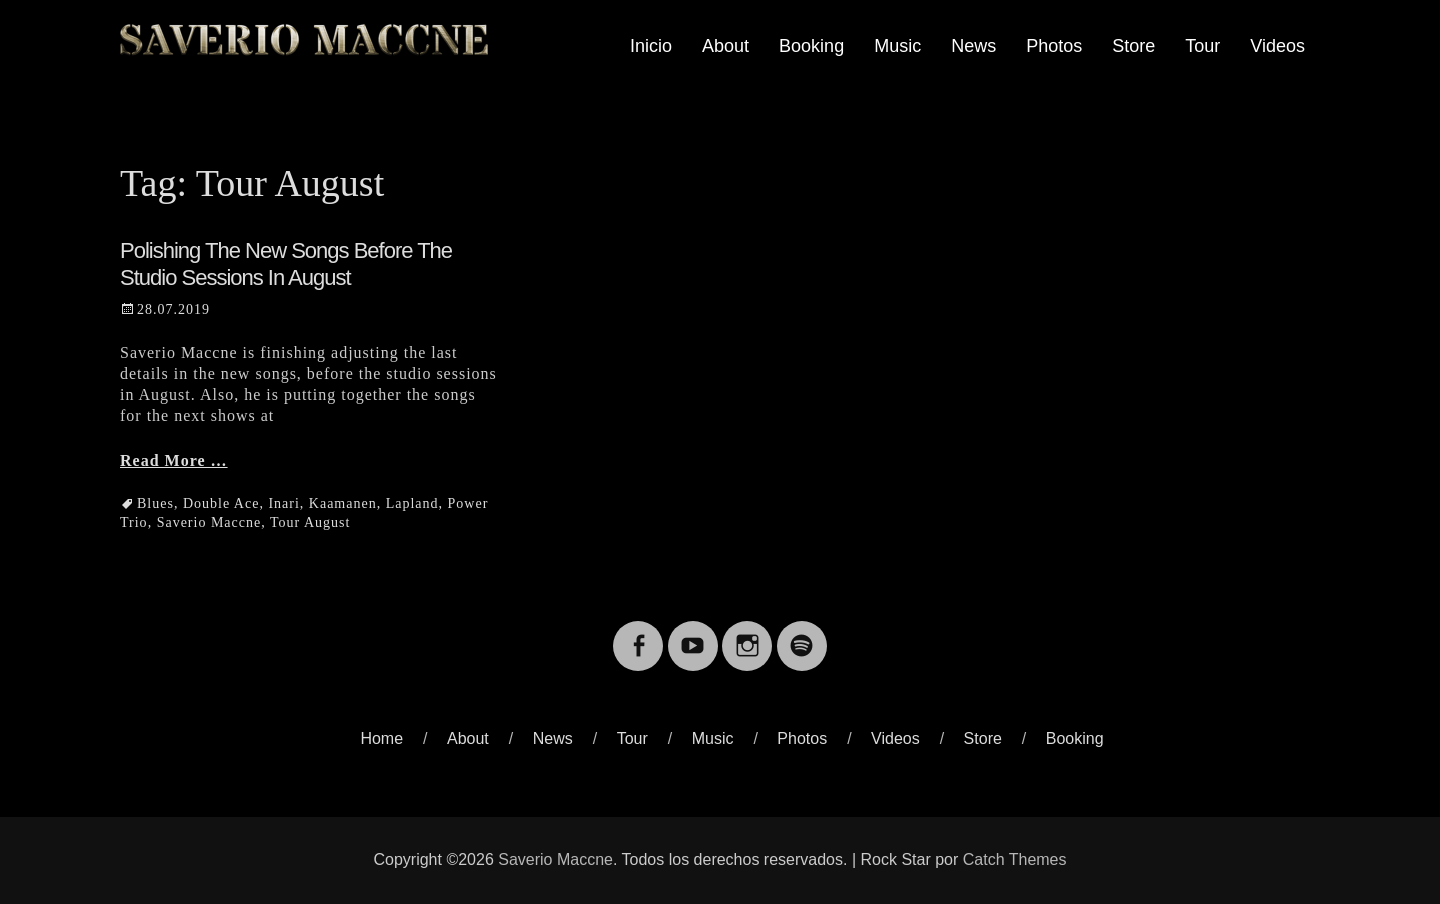  Describe the element at coordinates (725, 46) in the screenshot. I see `About` at that location.